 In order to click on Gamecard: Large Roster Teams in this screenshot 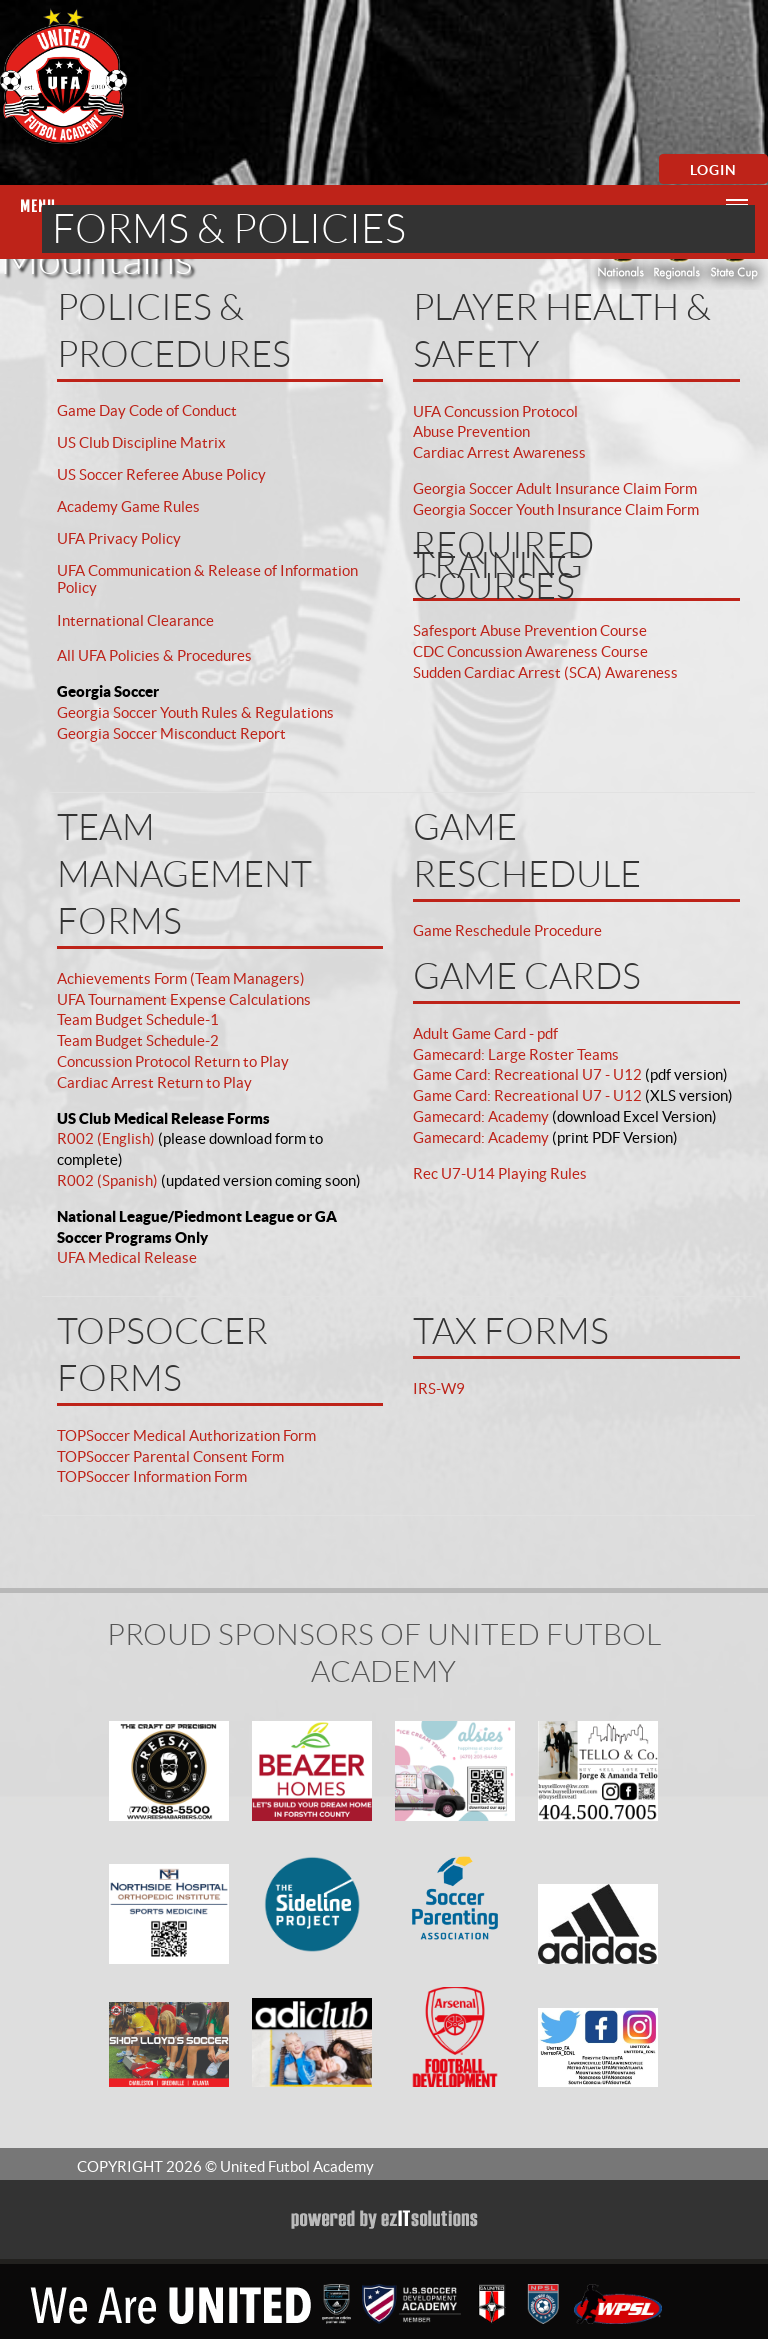, I will do `click(516, 1054)`.